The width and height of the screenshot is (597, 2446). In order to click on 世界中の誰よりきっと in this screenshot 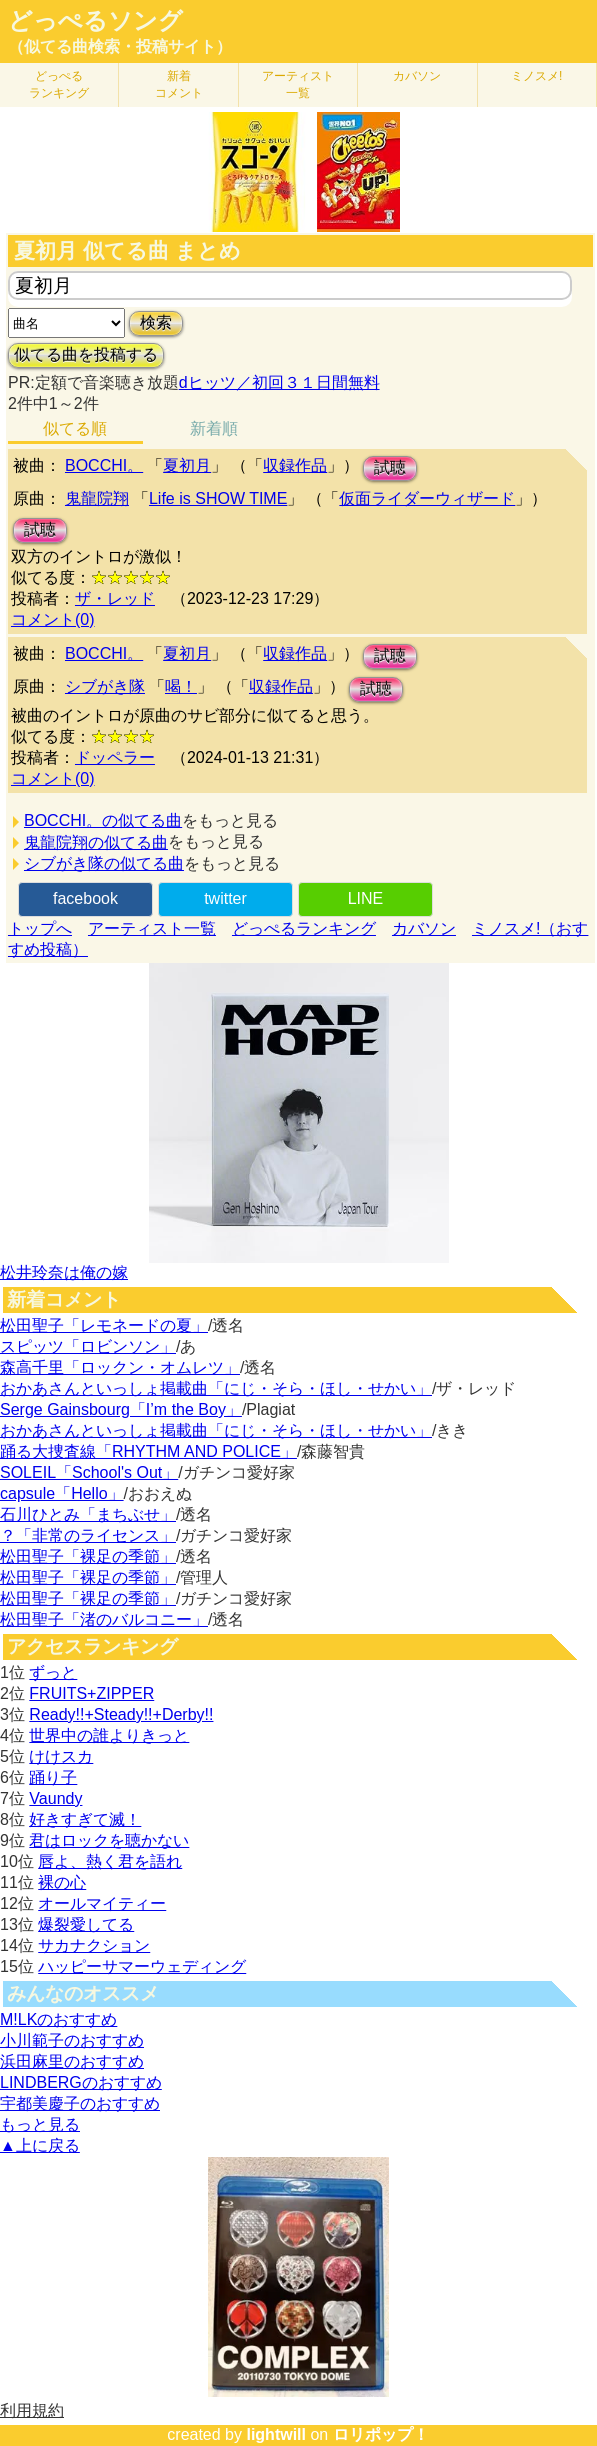, I will do `click(109, 1735)`.